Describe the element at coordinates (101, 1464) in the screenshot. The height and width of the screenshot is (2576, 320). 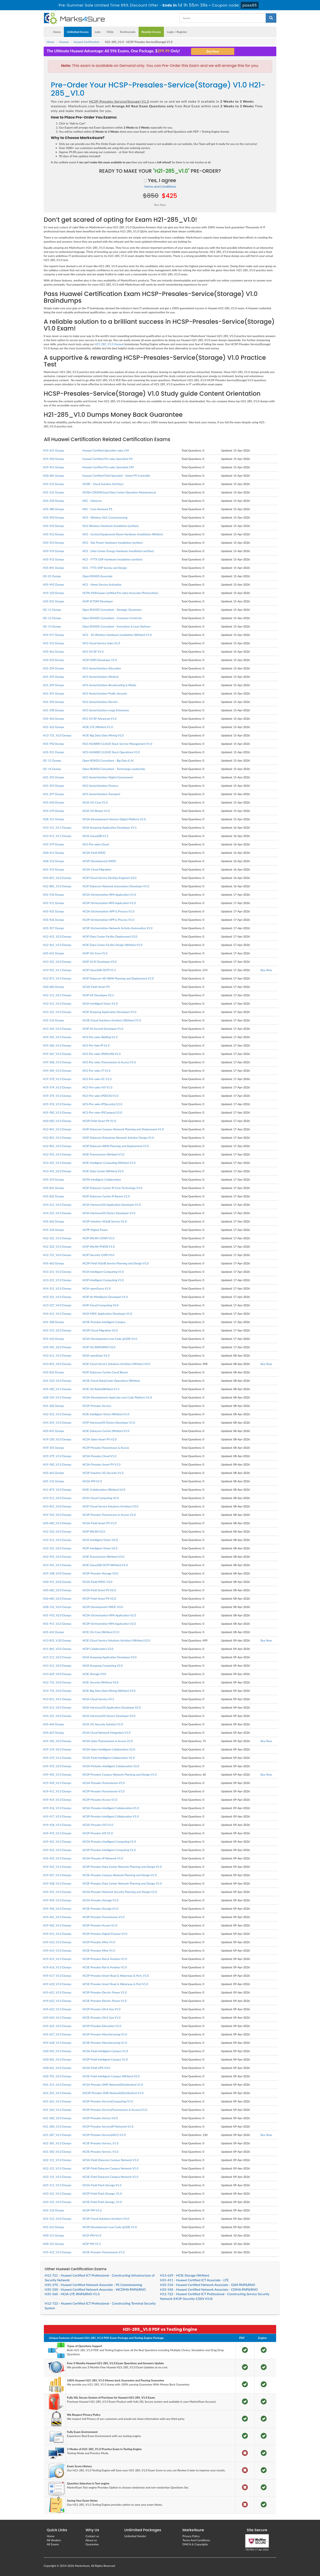
I see `HCSA-Presales-Smart PV V1.0` at that location.